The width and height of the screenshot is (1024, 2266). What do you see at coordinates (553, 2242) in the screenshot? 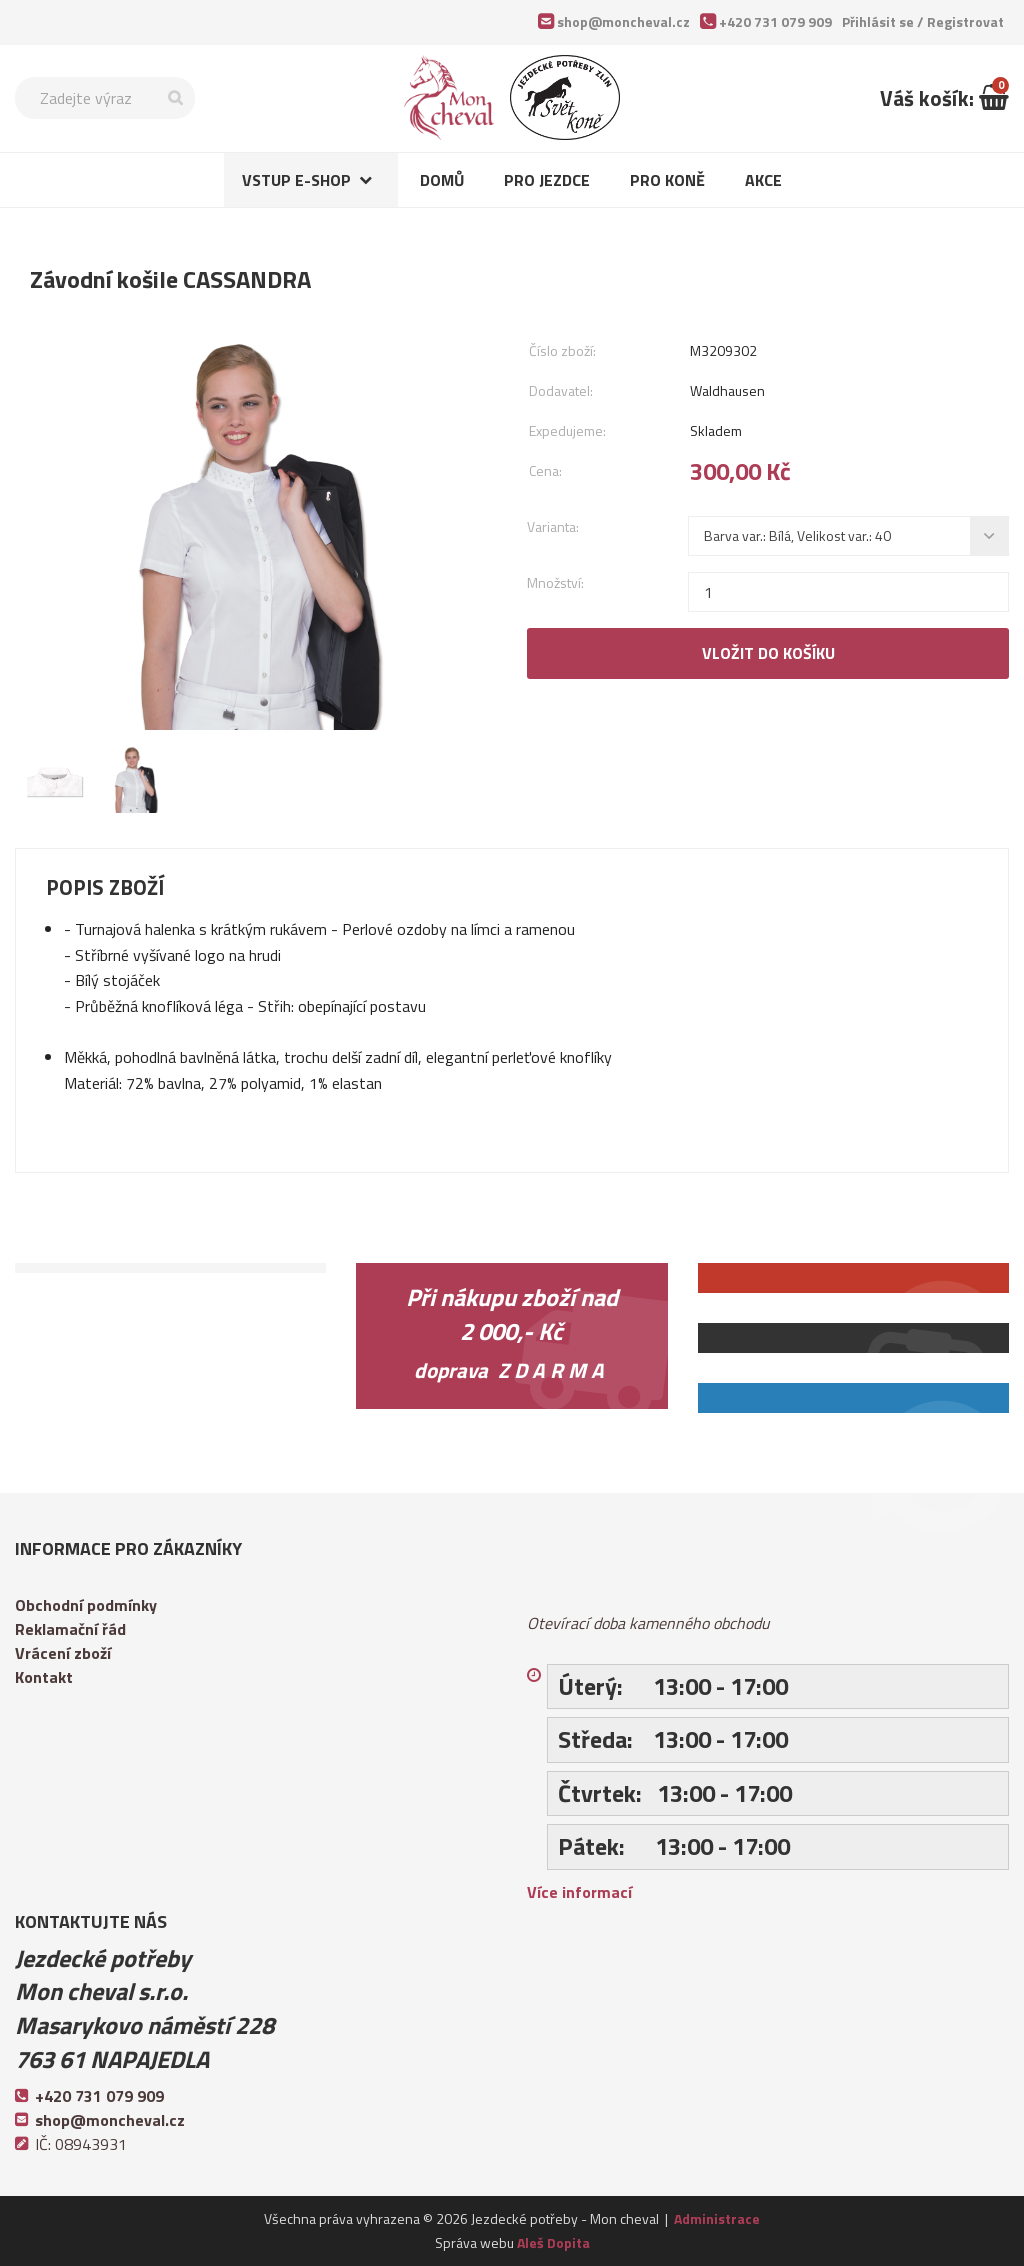
I see `Aleš Dopita` at bounding box center [553, 2242].